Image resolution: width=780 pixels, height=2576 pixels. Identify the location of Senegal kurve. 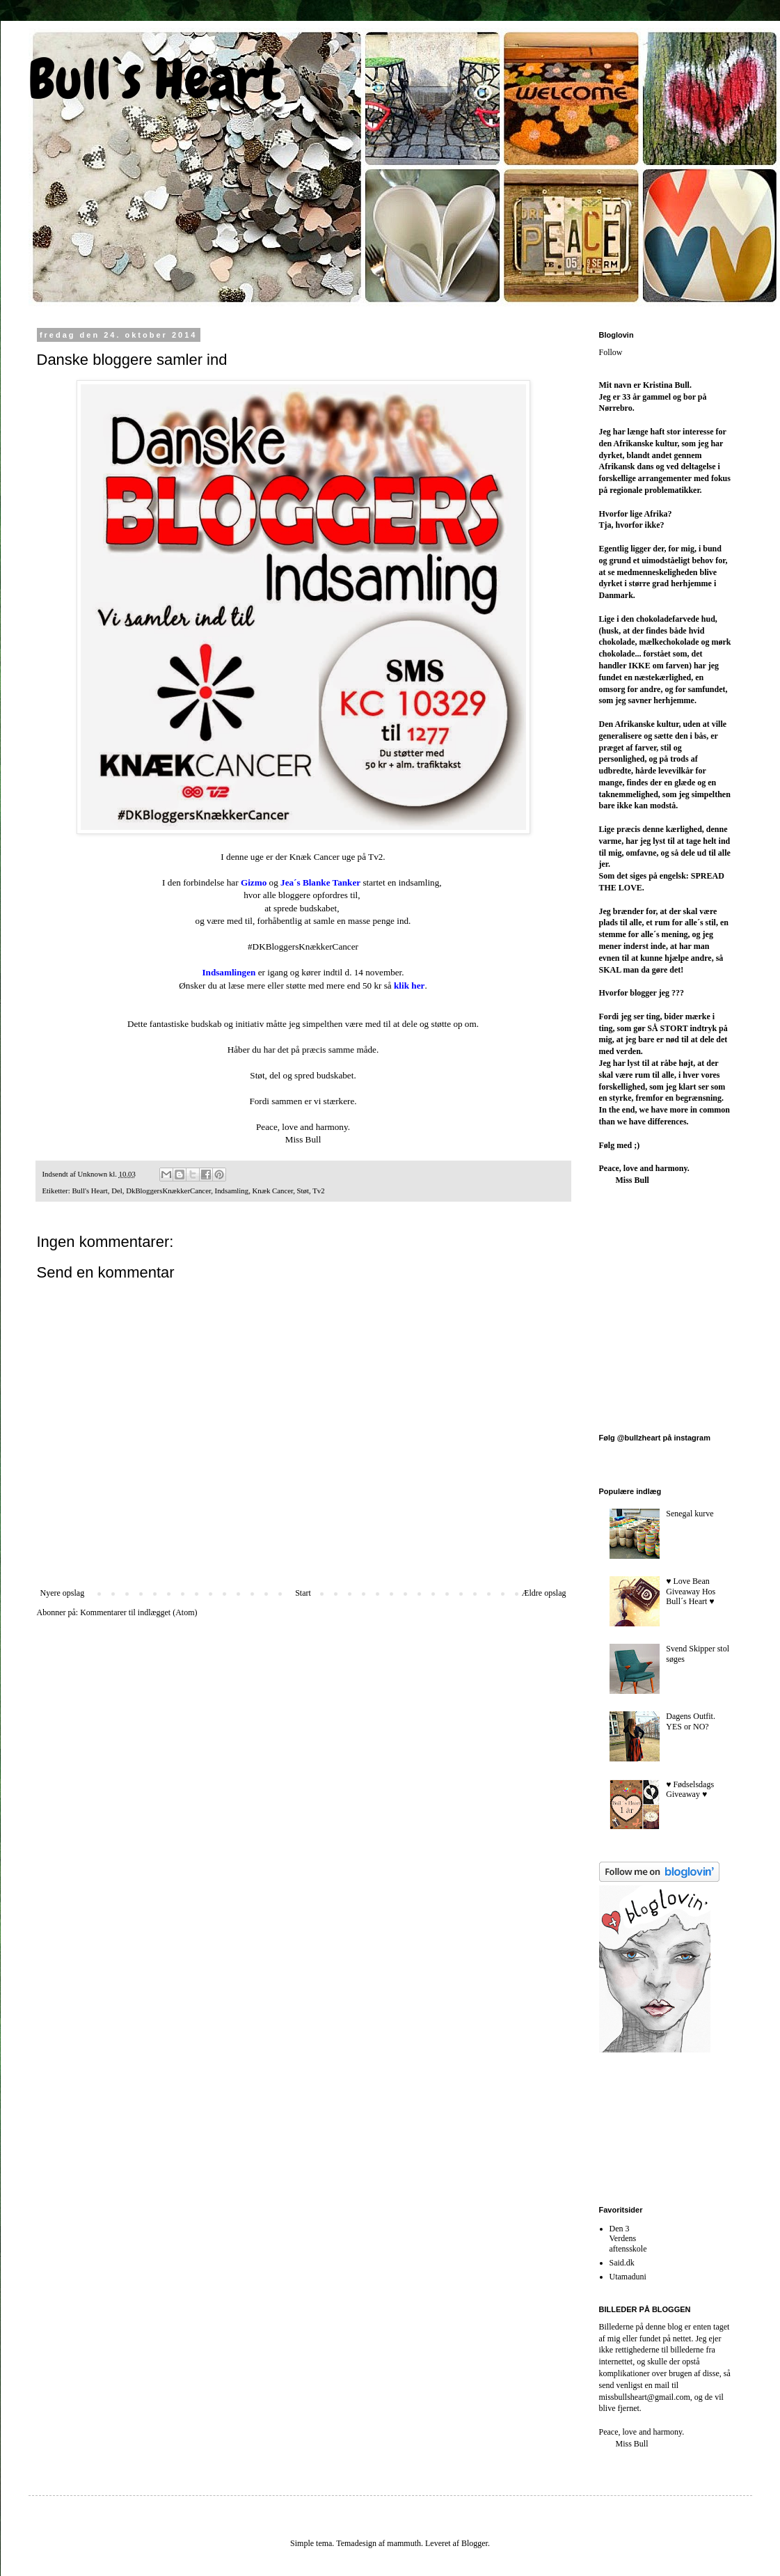
(689, 1513).